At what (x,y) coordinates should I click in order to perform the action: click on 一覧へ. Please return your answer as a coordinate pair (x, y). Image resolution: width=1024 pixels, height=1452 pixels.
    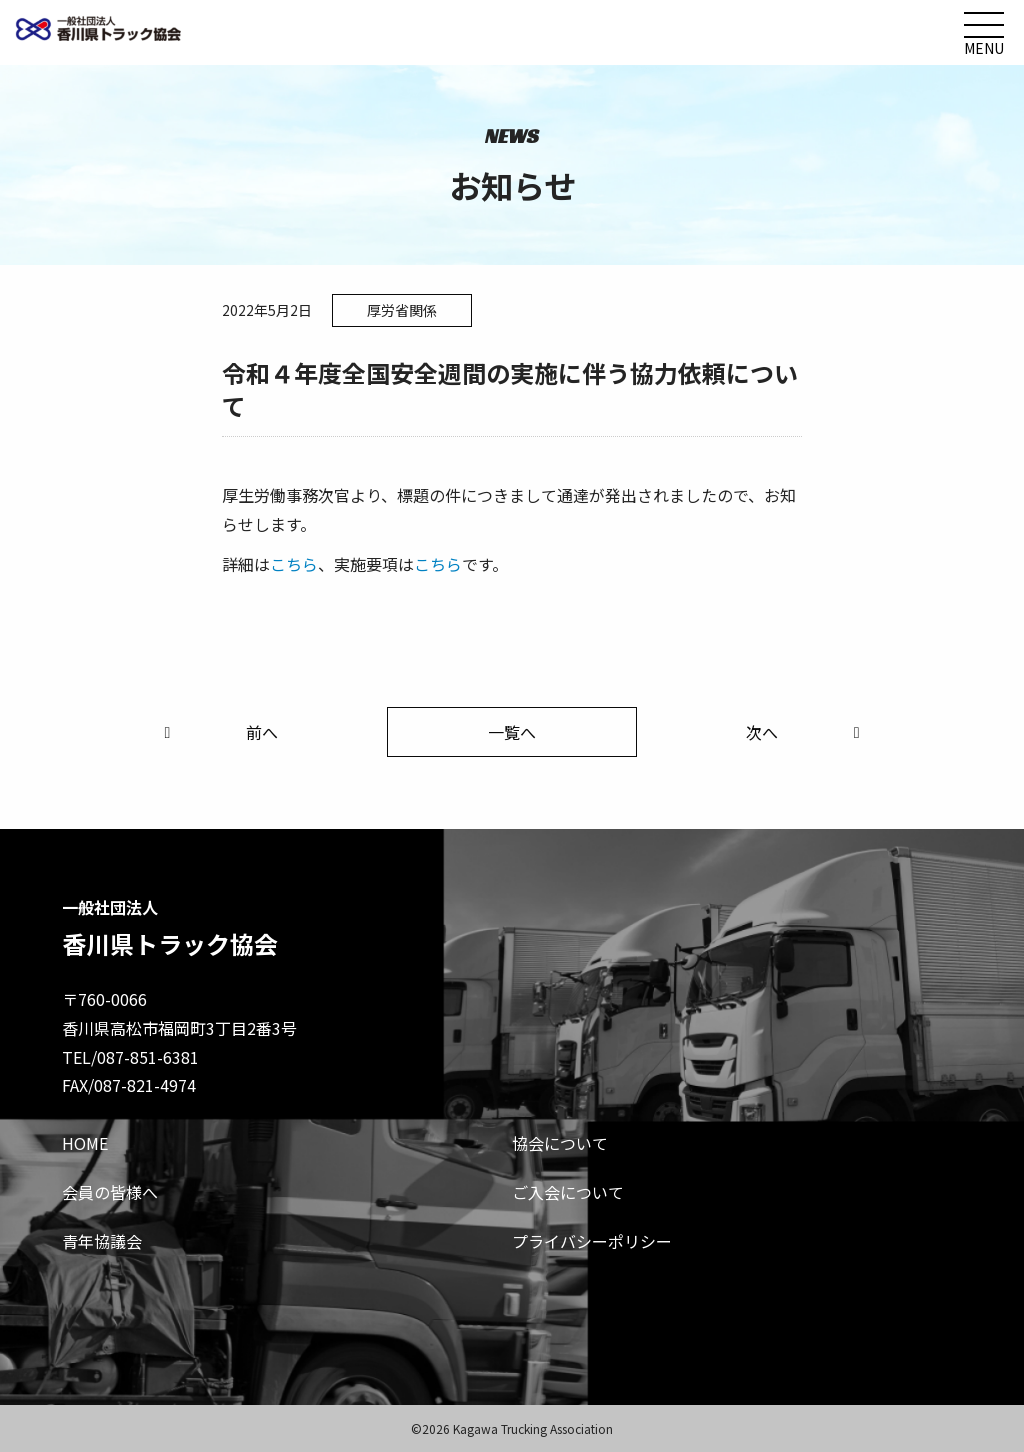
    Looking at the image, I should click on (512, 732).